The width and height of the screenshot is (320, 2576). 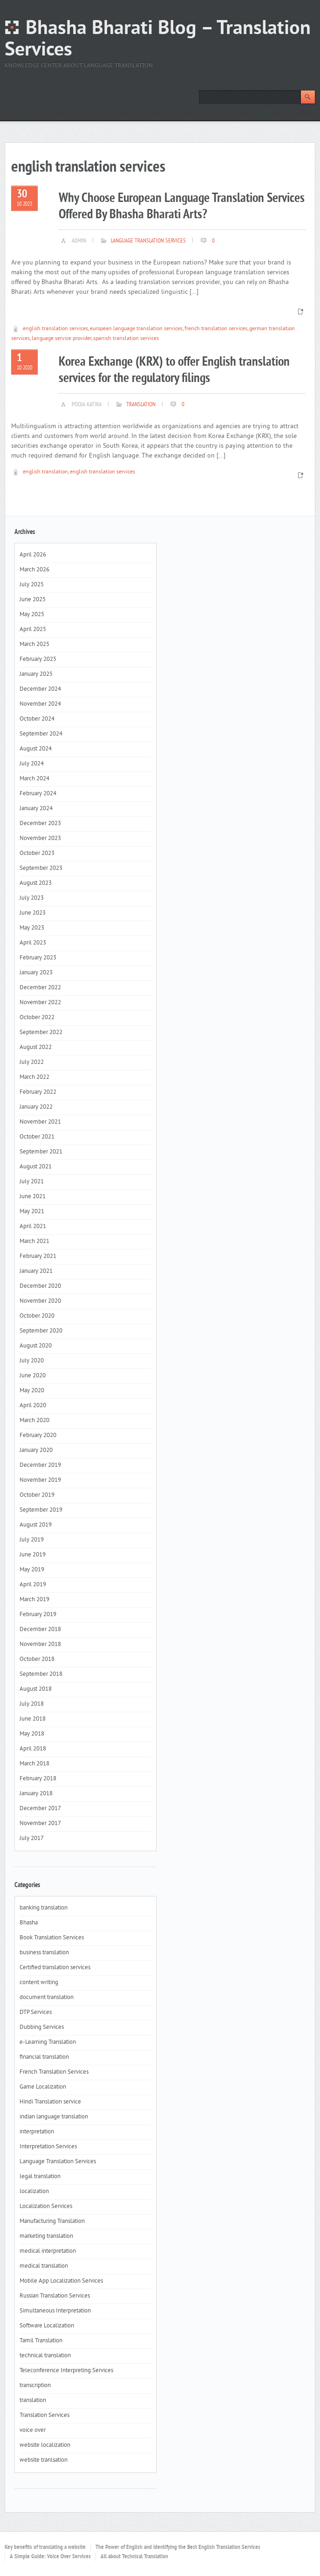 I want to click on August 2022, so click(x=36, y=1047).